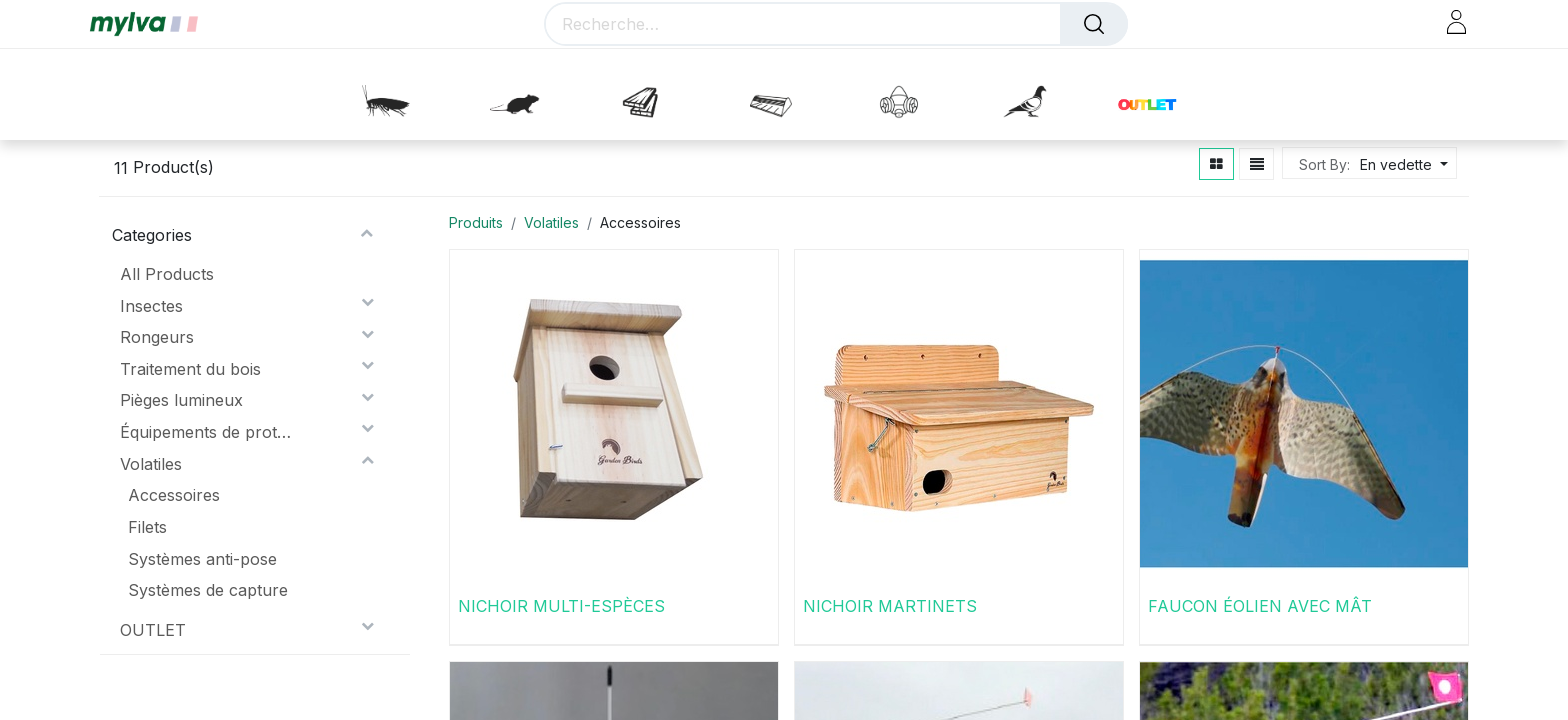 The image size is (1568, 720). Describe the element at coordinates (1260, 606) in the screenshot. I see `FAUCON ÉOLIEN AVEC MÂT` at that location.